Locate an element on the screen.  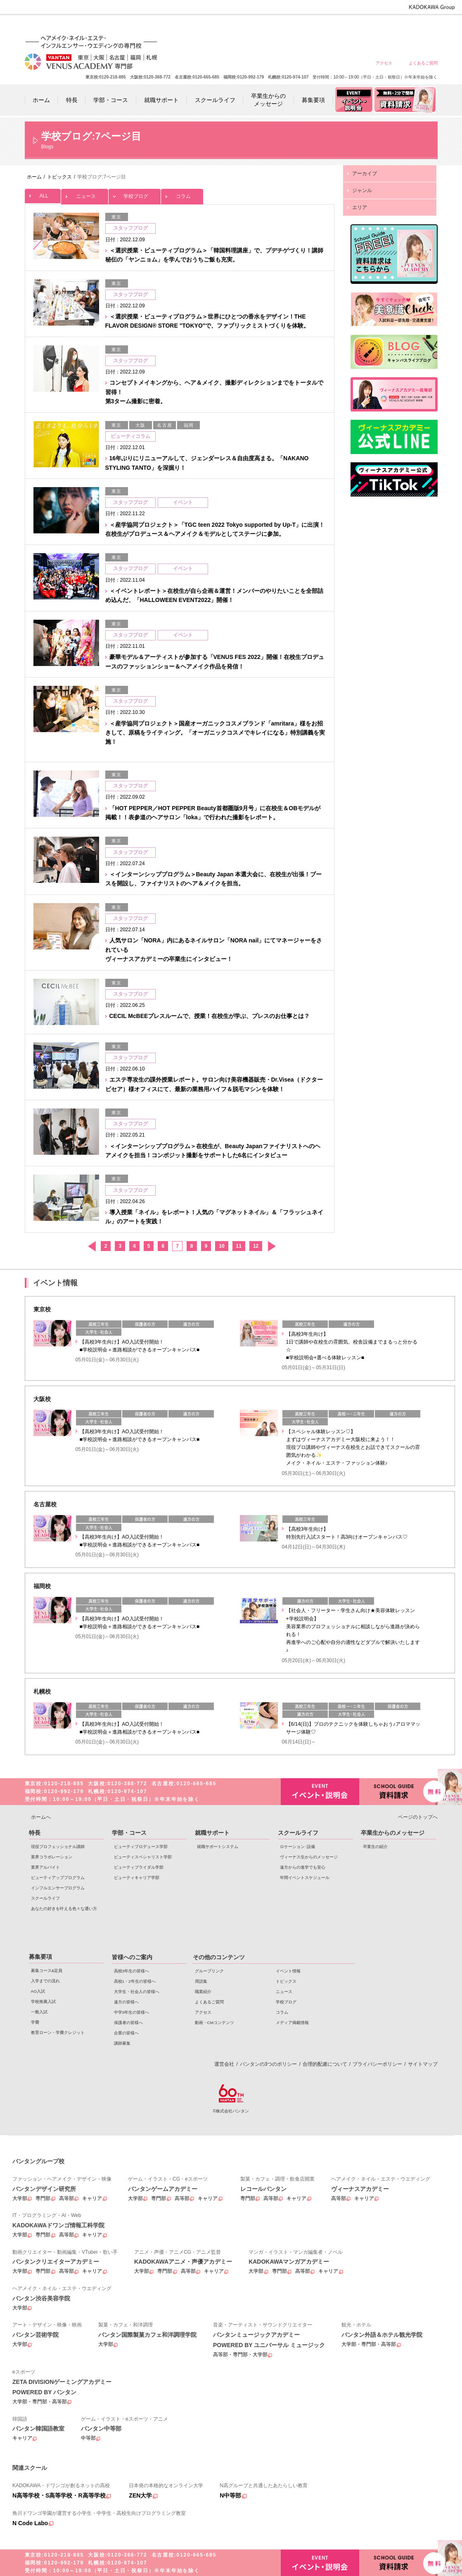
募集コース&定員 is located at coordinates (47, 1970).